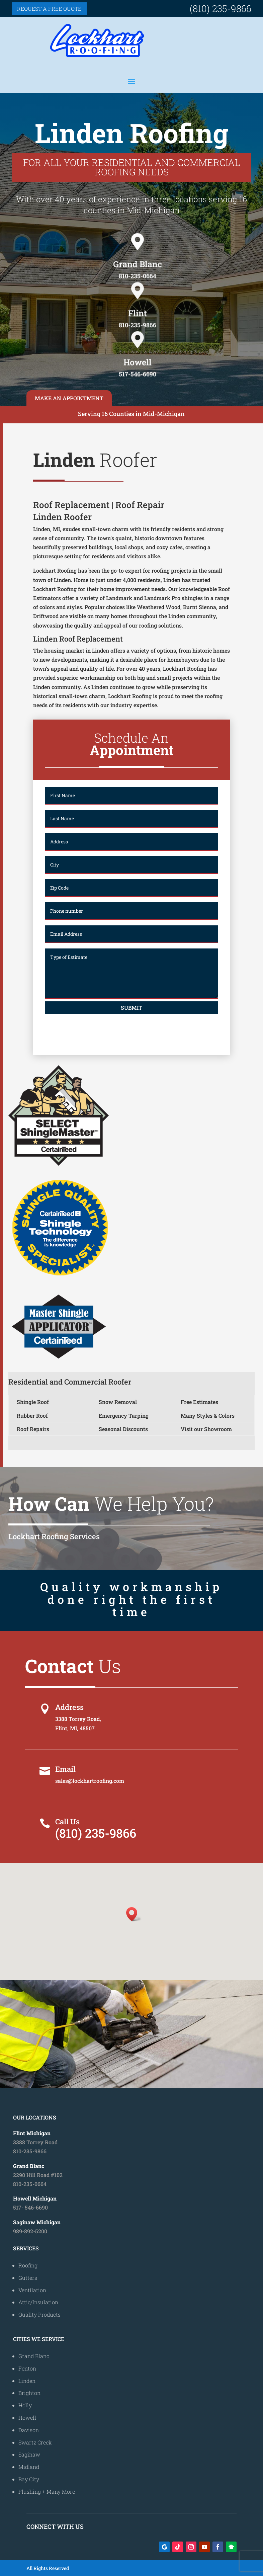  Describe the element at coordinates (27, 2265) in the screenshot. I see `Roofing` at that location.